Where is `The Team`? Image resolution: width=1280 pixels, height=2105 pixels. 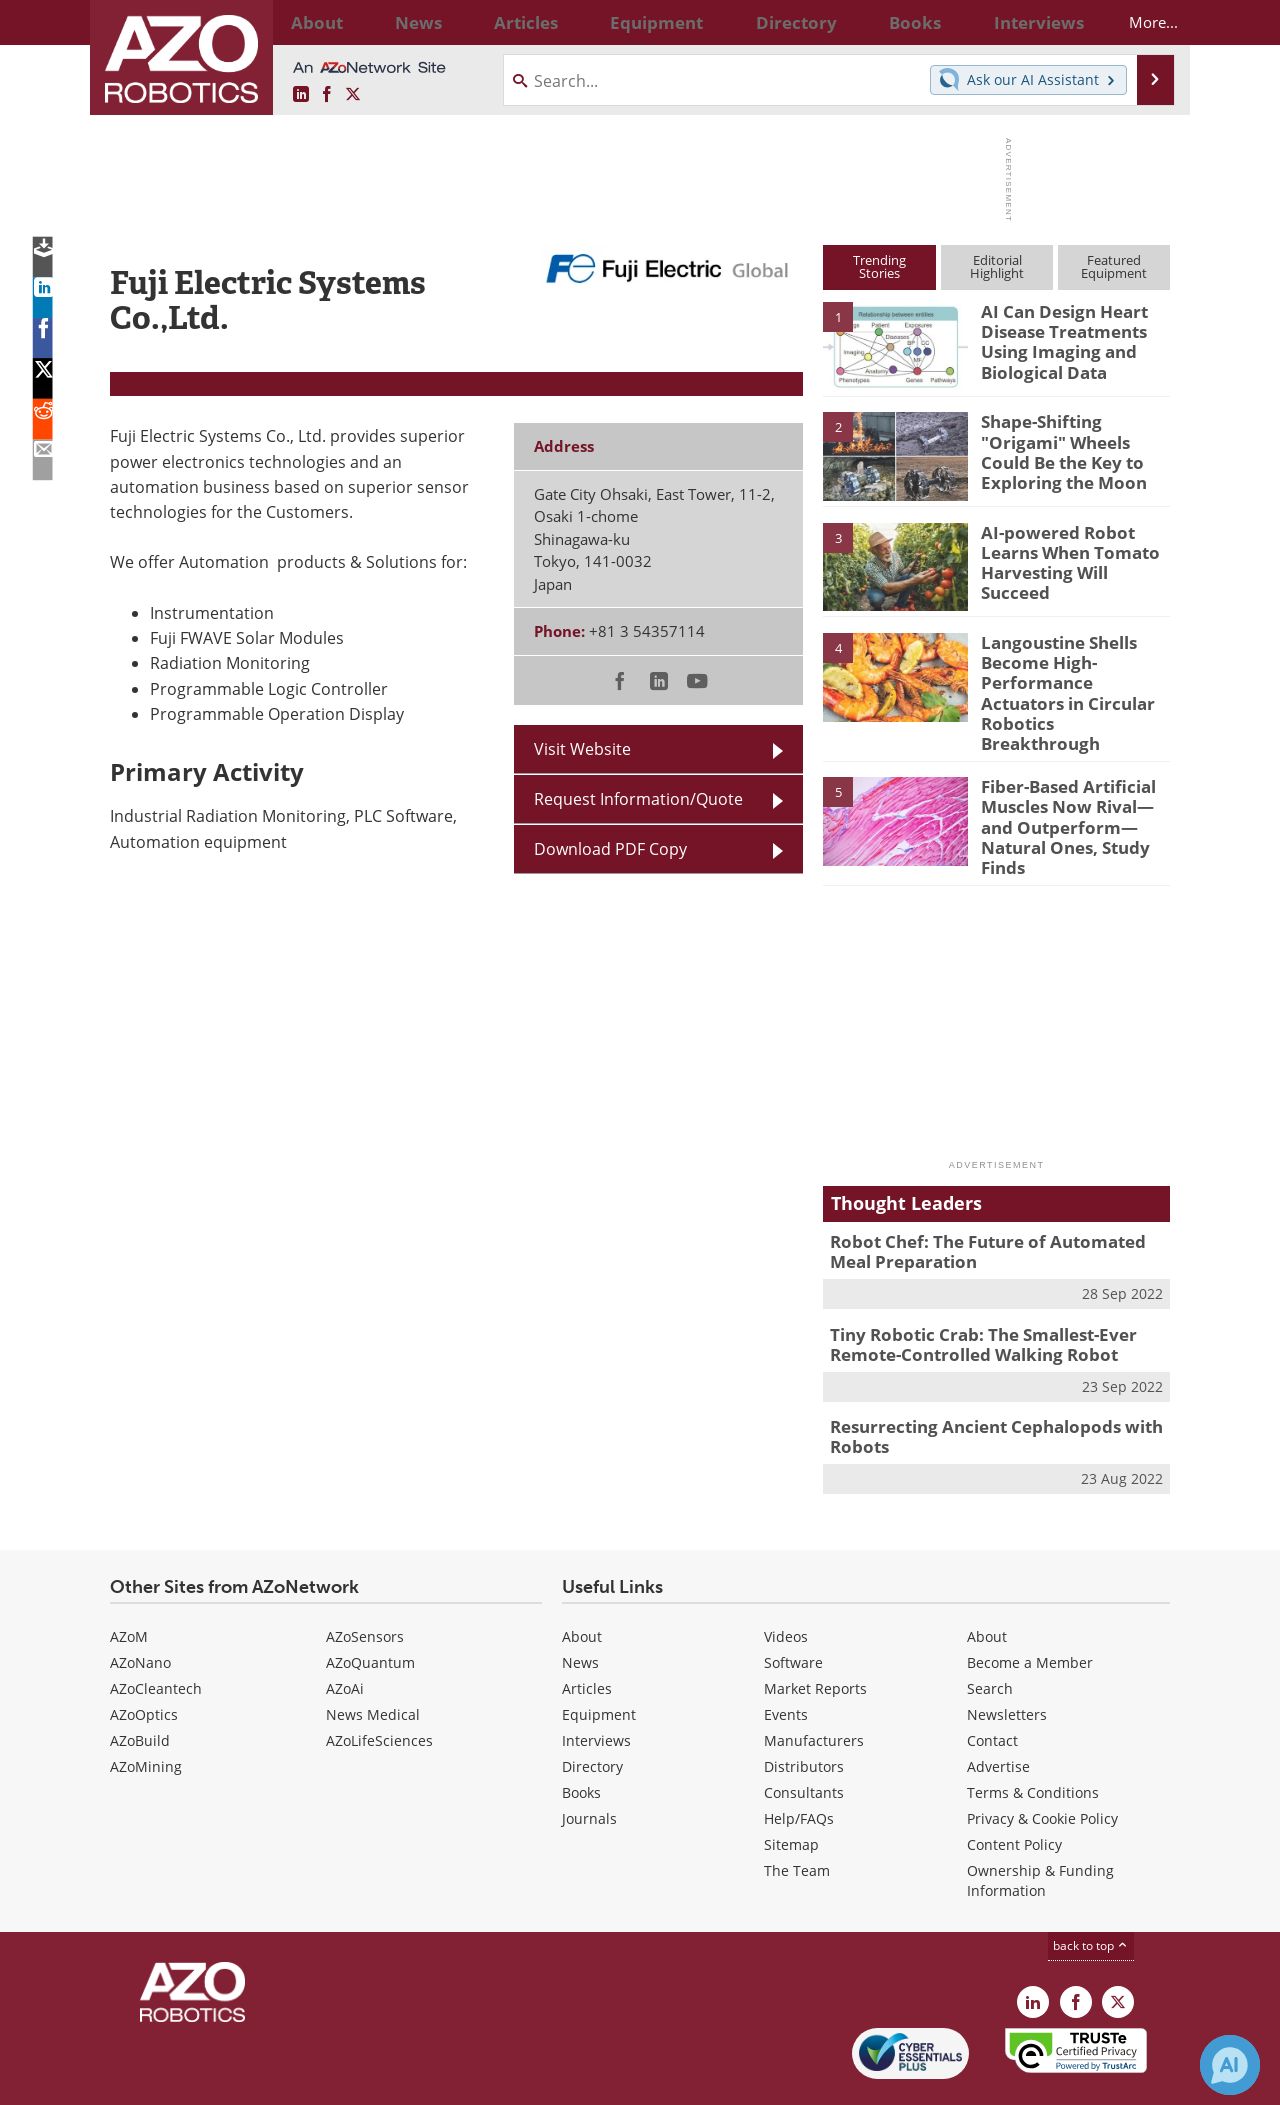 The Team is located at coordinates (797, 1812).